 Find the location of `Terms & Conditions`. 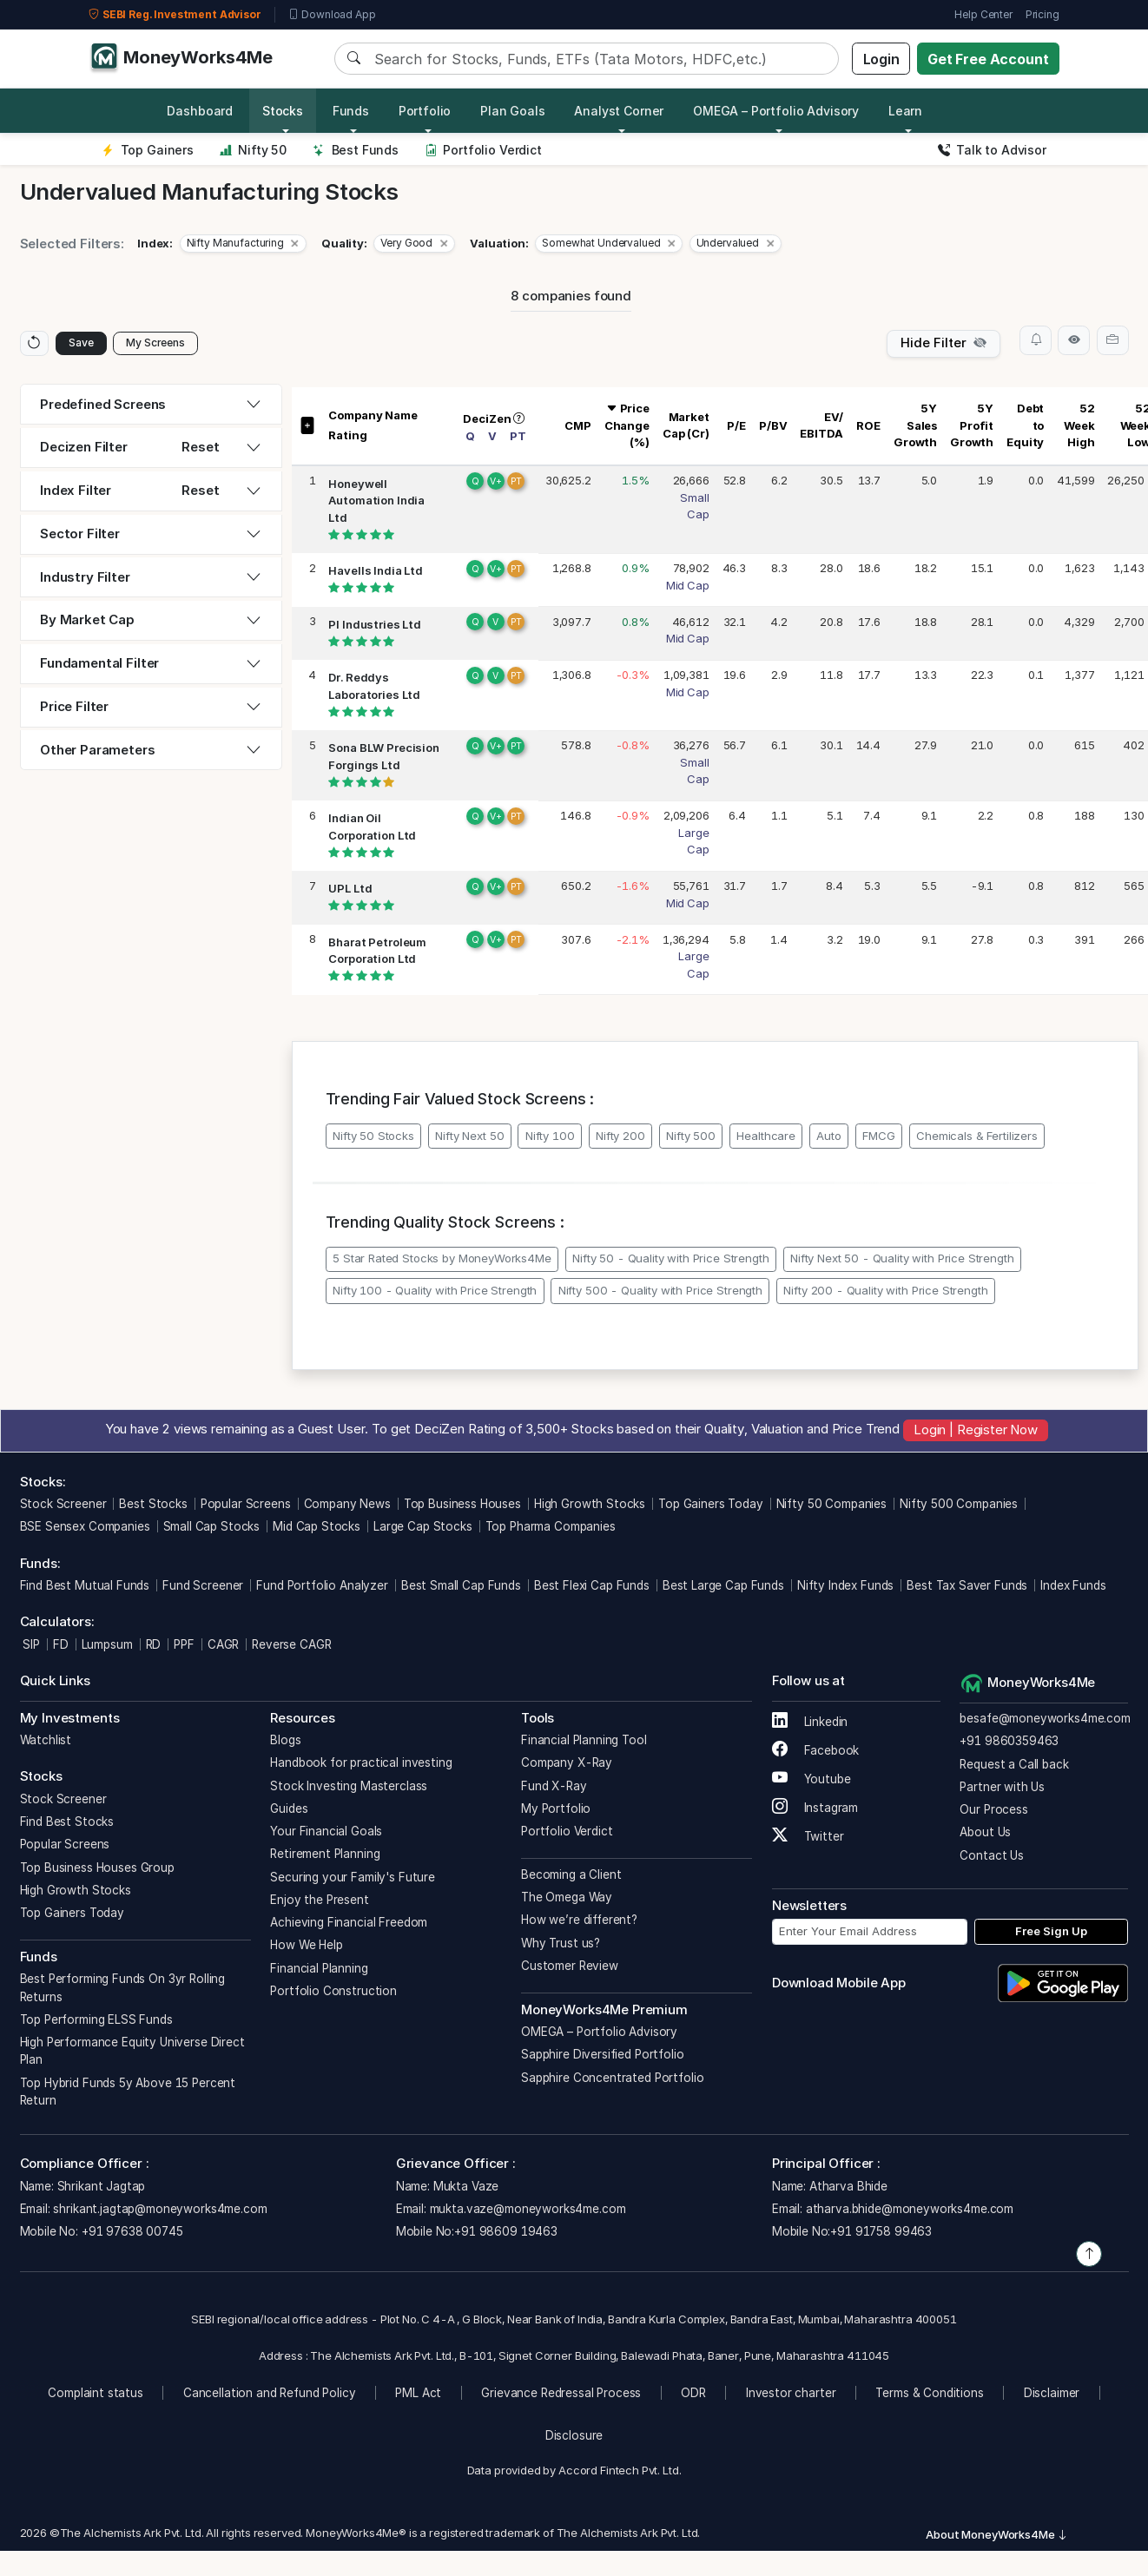

Terms & Conditions is located at coordinates (929, 2395).